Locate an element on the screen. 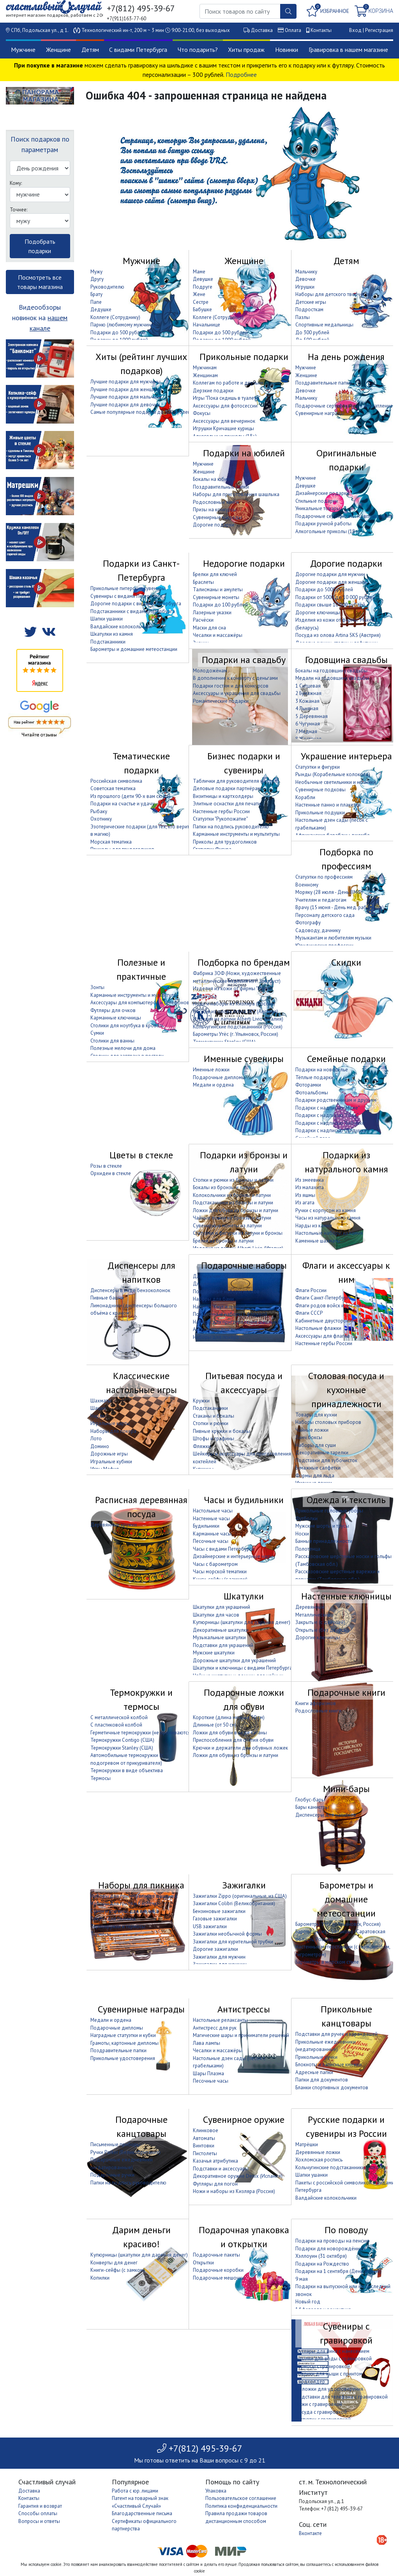 This screenshot has height=2576, width=399. Лазерные указки is located at coordinates (212, 612).